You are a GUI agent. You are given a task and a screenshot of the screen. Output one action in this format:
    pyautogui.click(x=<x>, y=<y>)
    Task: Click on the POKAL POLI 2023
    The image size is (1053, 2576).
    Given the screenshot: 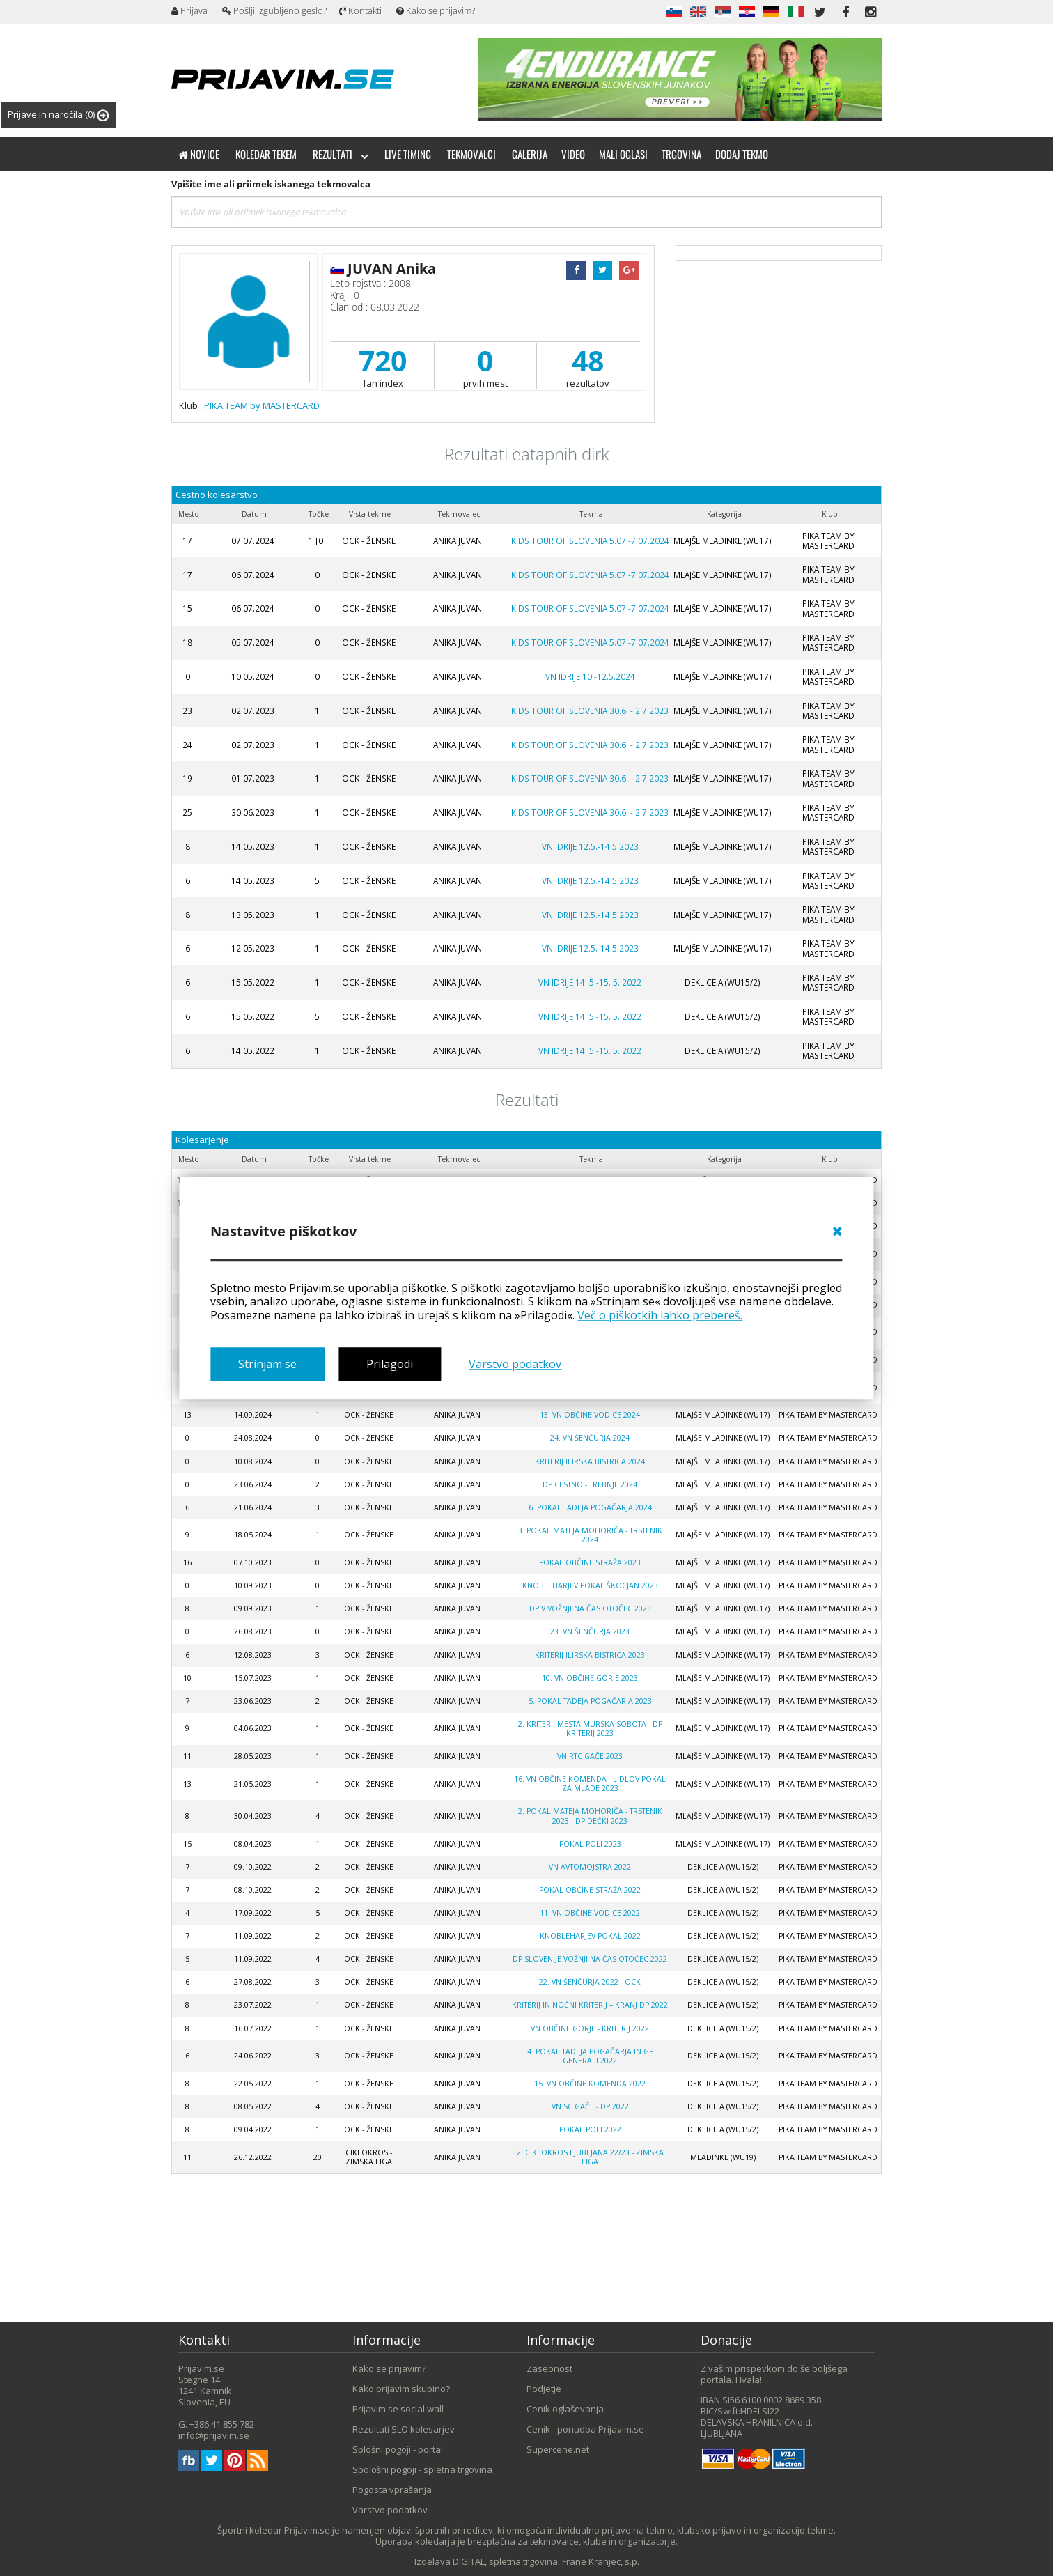 What is the action you would take?
    pyautogui.click(x=590, y=1844)
    